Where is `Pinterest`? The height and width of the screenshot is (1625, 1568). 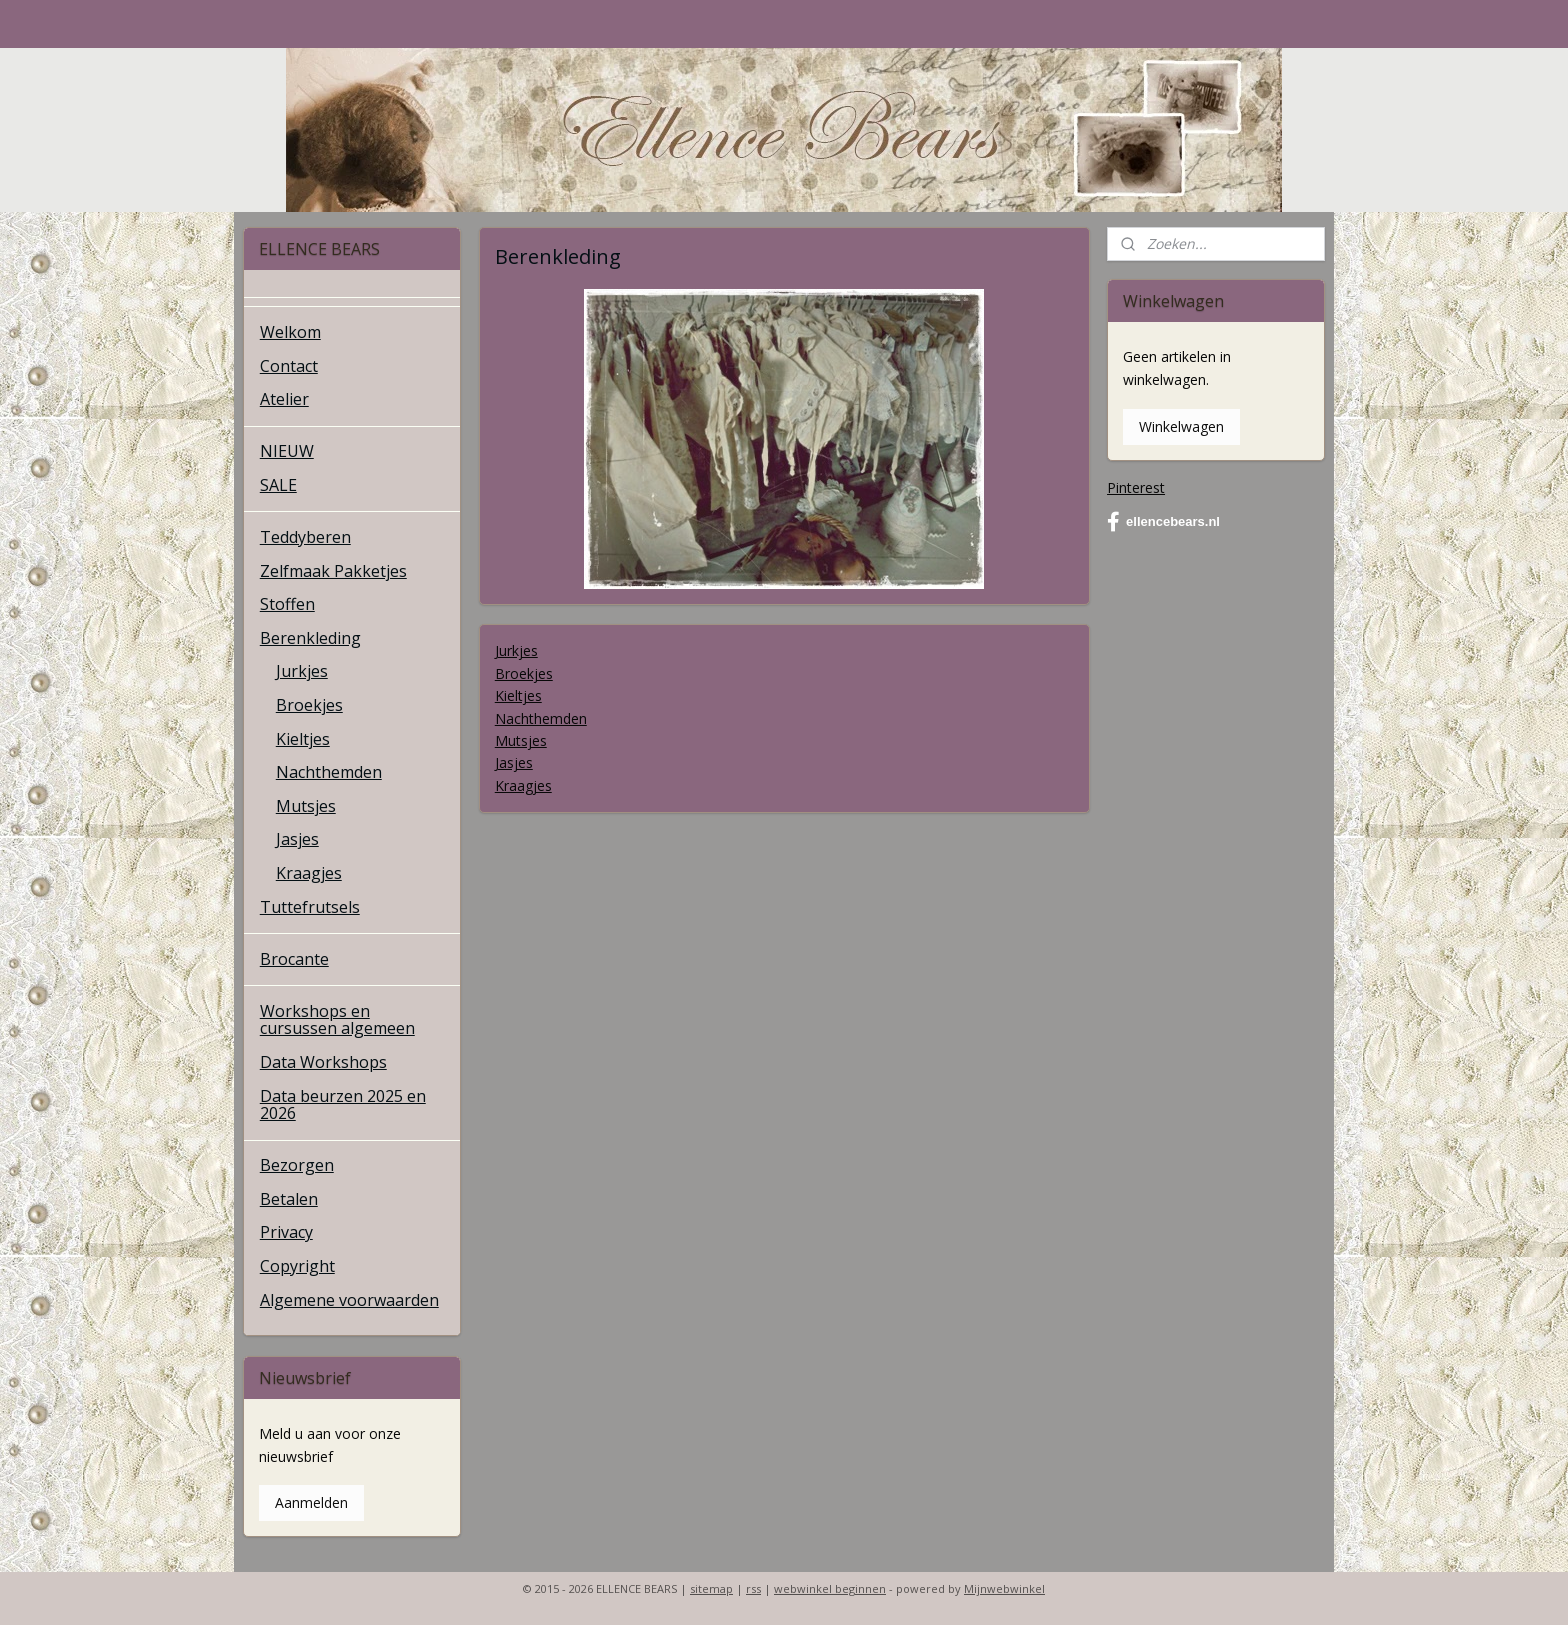 Pinterest is located at coordinates (1136, 487).